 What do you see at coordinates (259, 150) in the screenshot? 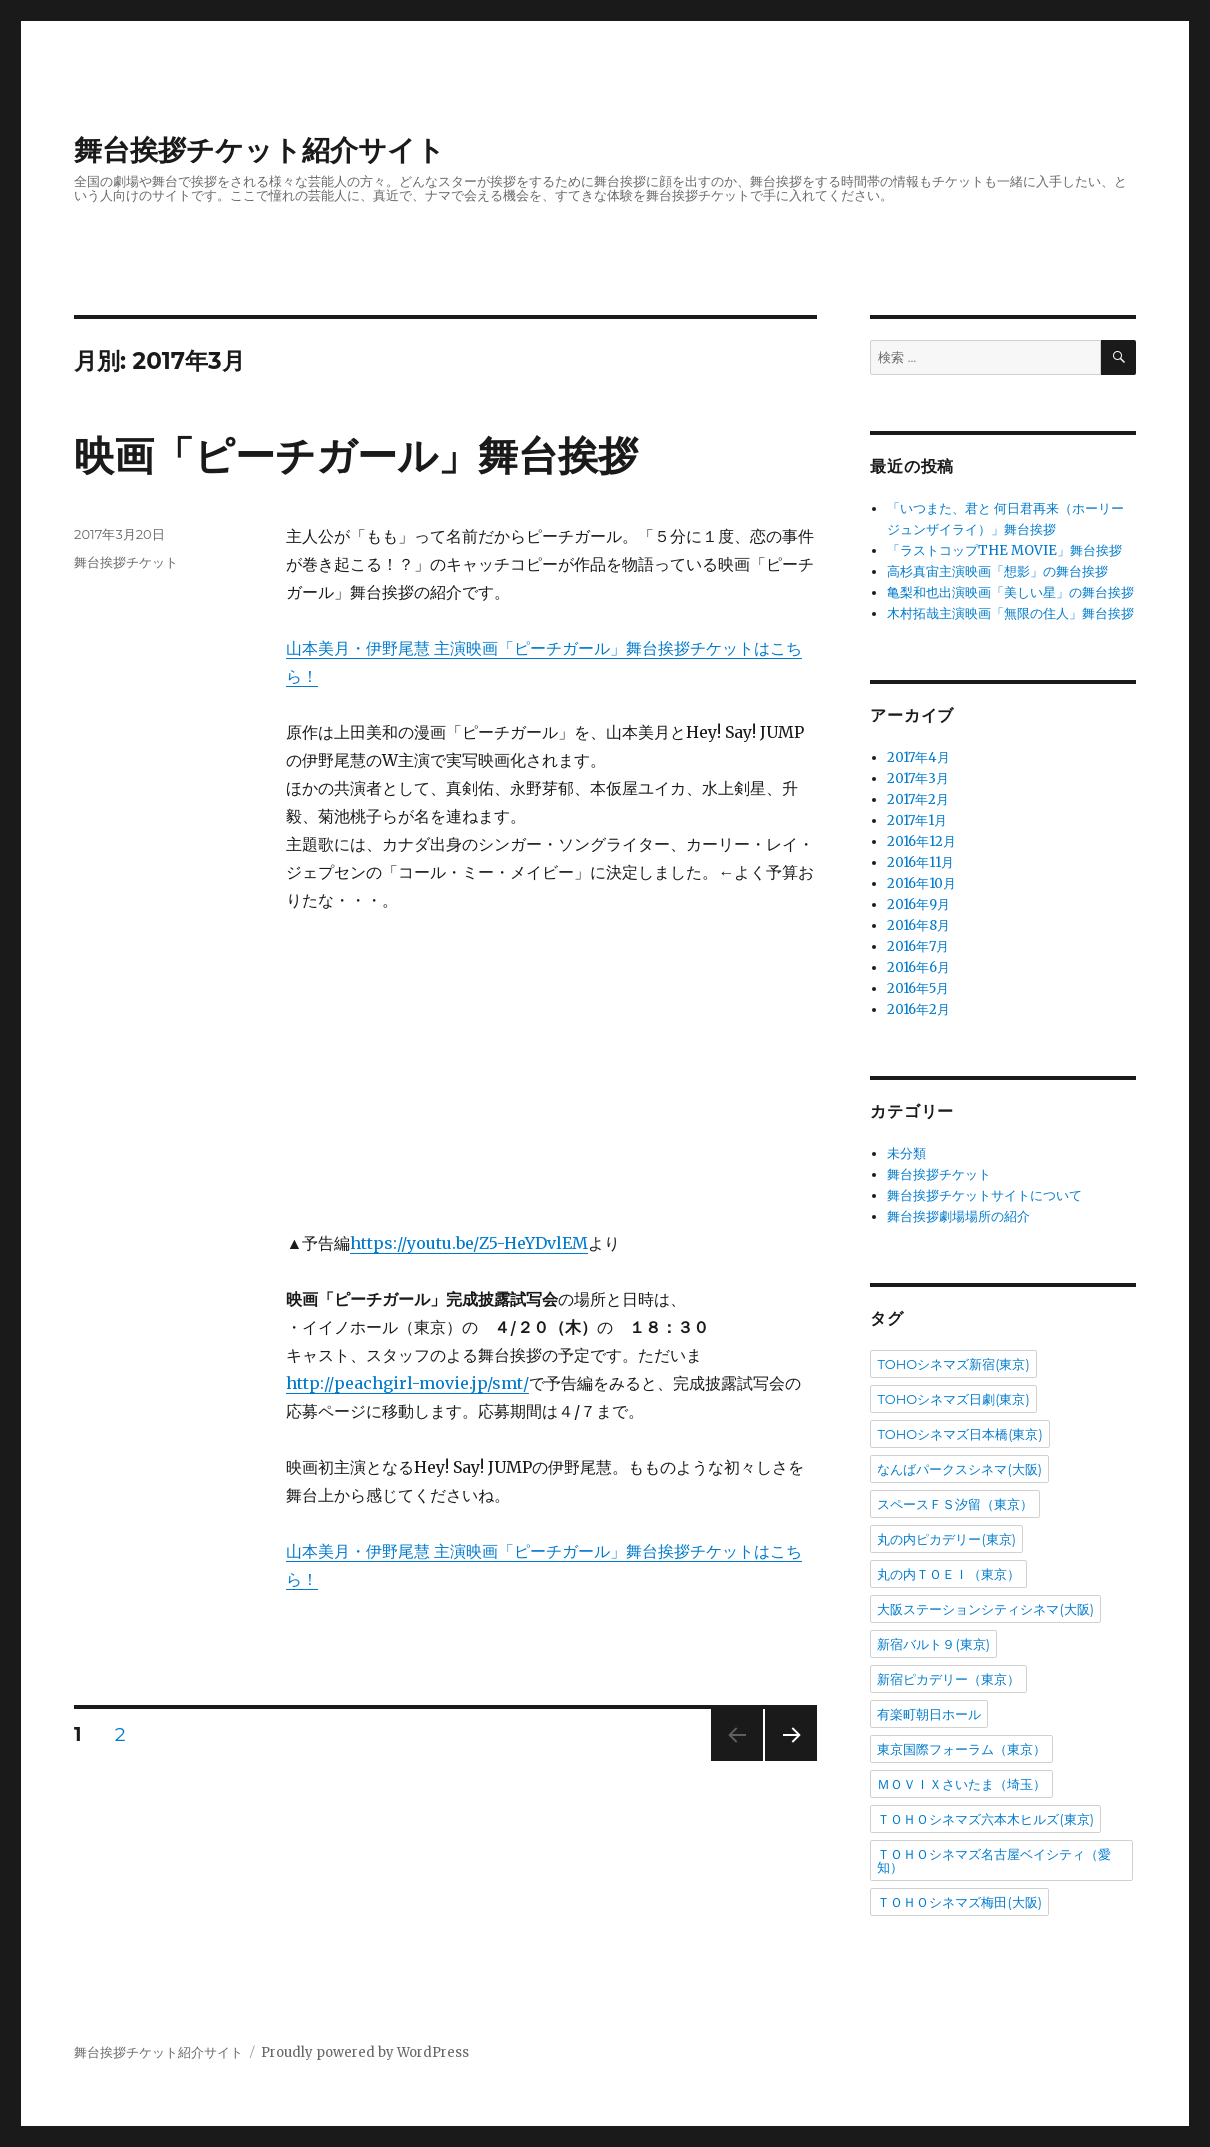
I see `舞台挨拶チケット紹介サイト` at bounding box center [259, 150].